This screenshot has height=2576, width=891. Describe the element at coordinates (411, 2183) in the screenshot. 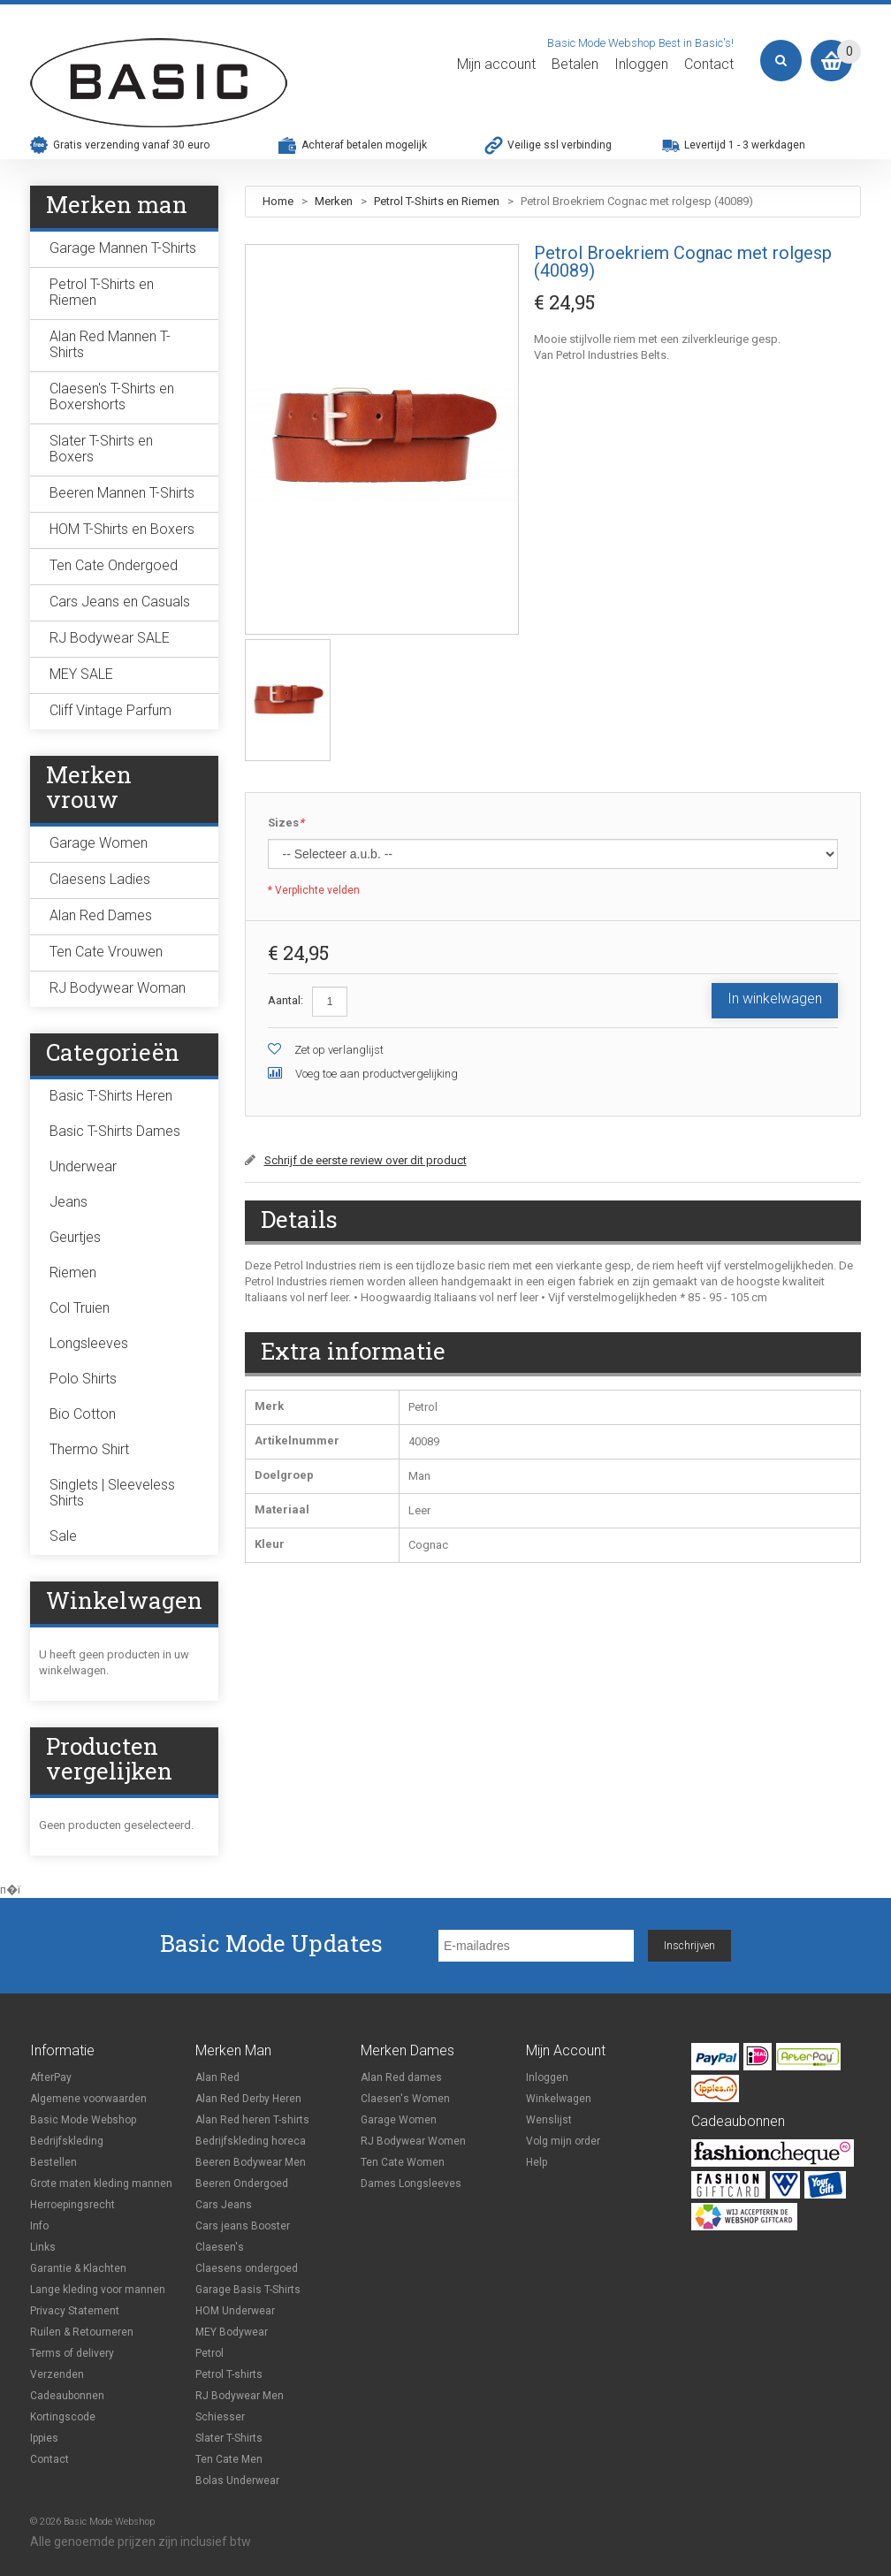

I see `Dames Longsleeves` at that location.